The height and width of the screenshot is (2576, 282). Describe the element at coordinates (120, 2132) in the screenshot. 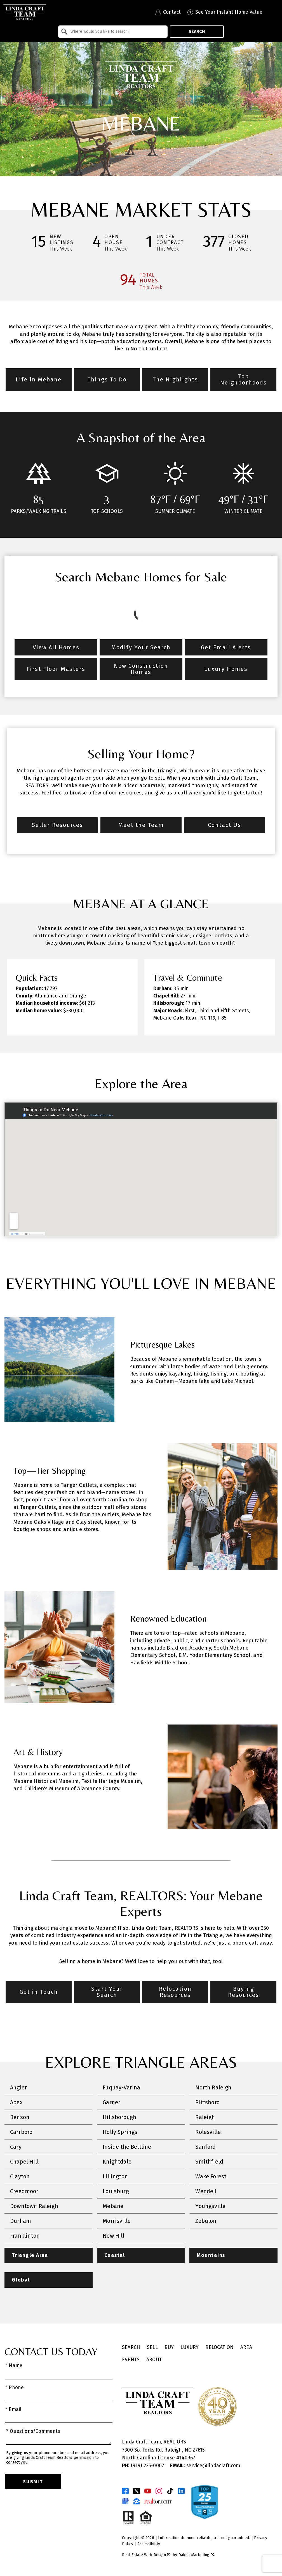

I see `Holly Springs` at that location.